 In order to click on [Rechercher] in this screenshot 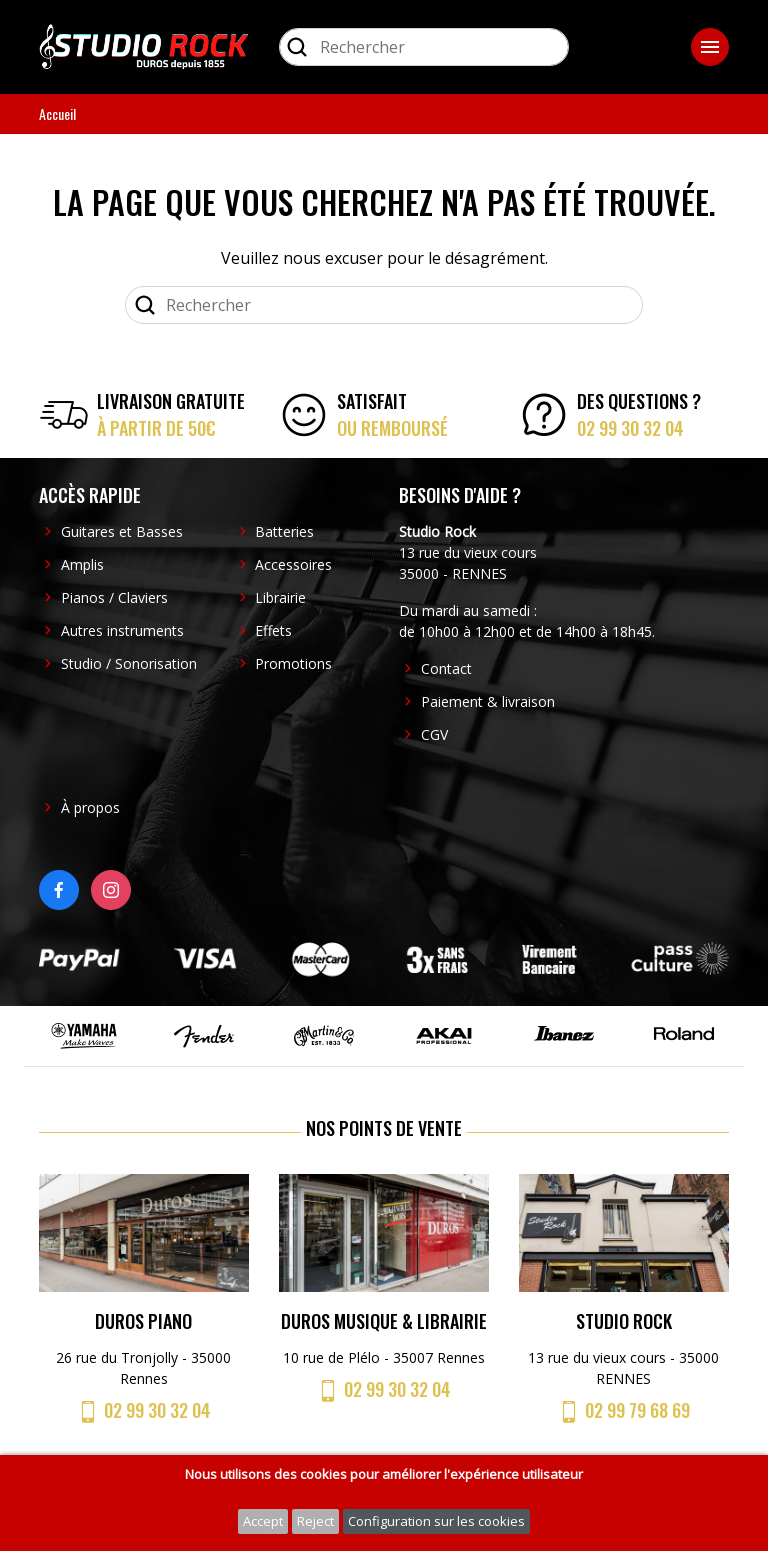, I will do `click(424, 47)`.